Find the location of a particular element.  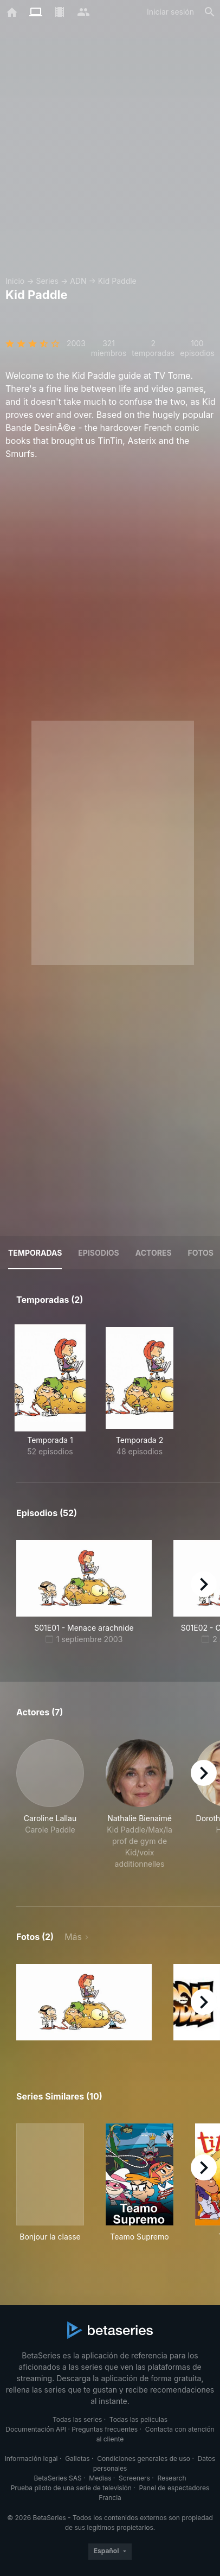

Prueba piloto de una serie de televisión is located at coordinates (71, 2488).